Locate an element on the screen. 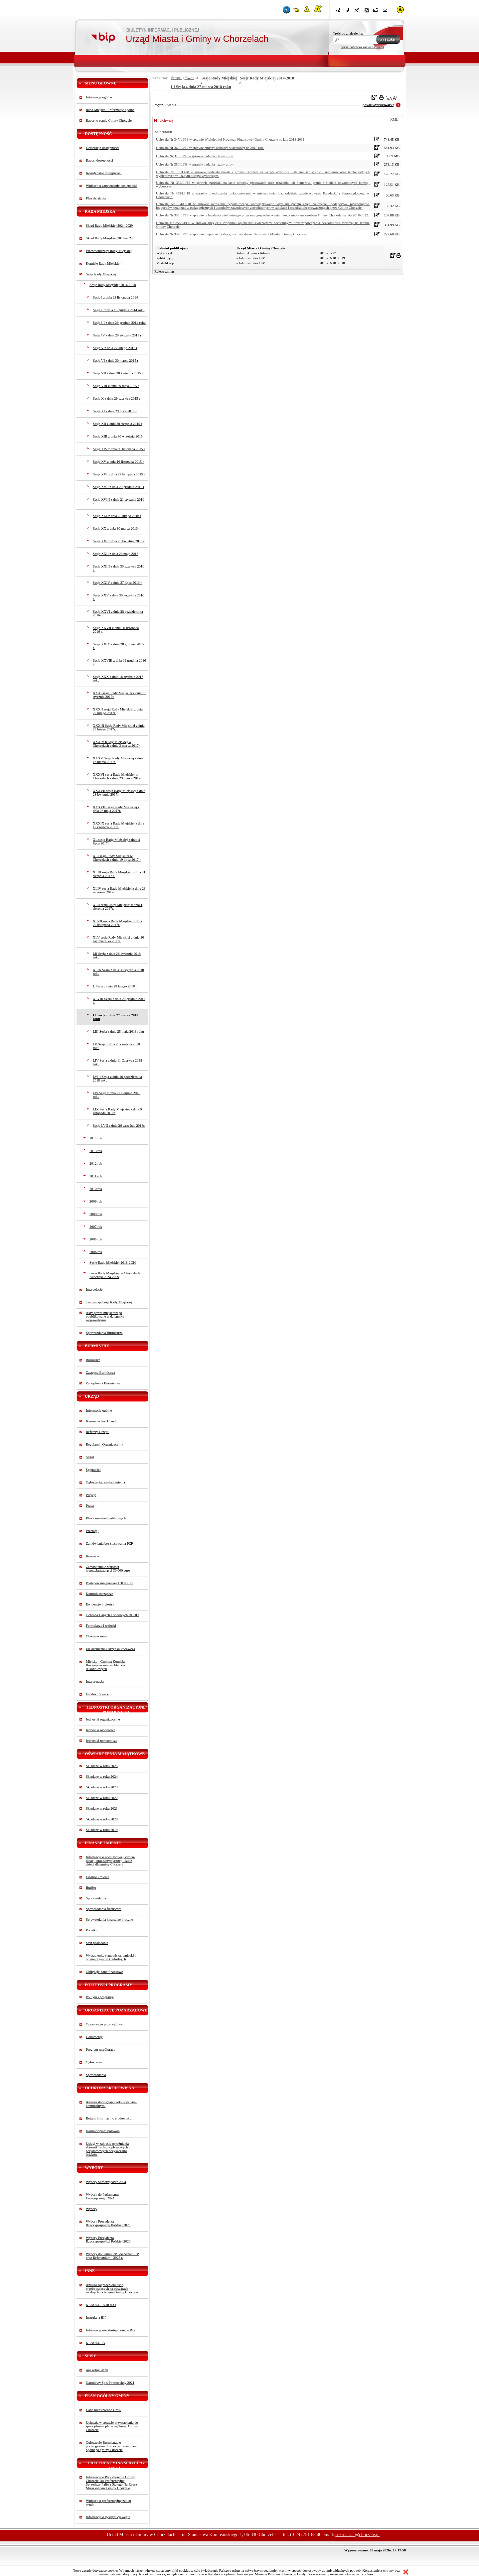 The image size is (479, 2576). Raport dostępności is located at coordinates (99, 160).